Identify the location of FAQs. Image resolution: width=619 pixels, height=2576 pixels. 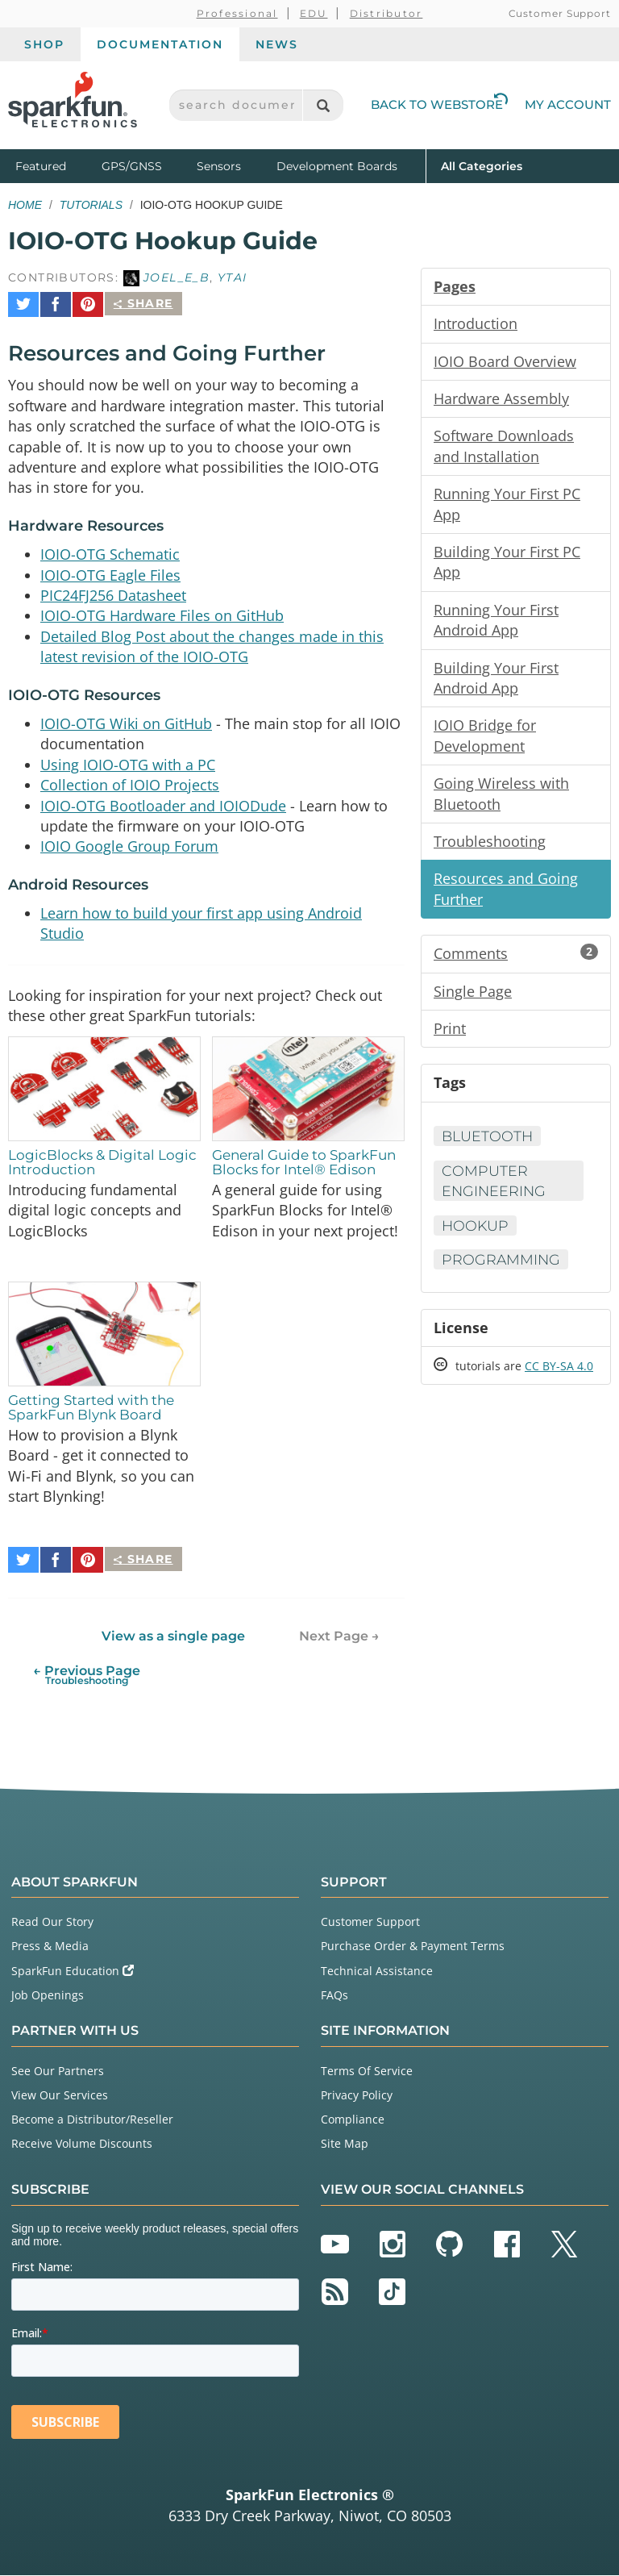
(334, 1995).